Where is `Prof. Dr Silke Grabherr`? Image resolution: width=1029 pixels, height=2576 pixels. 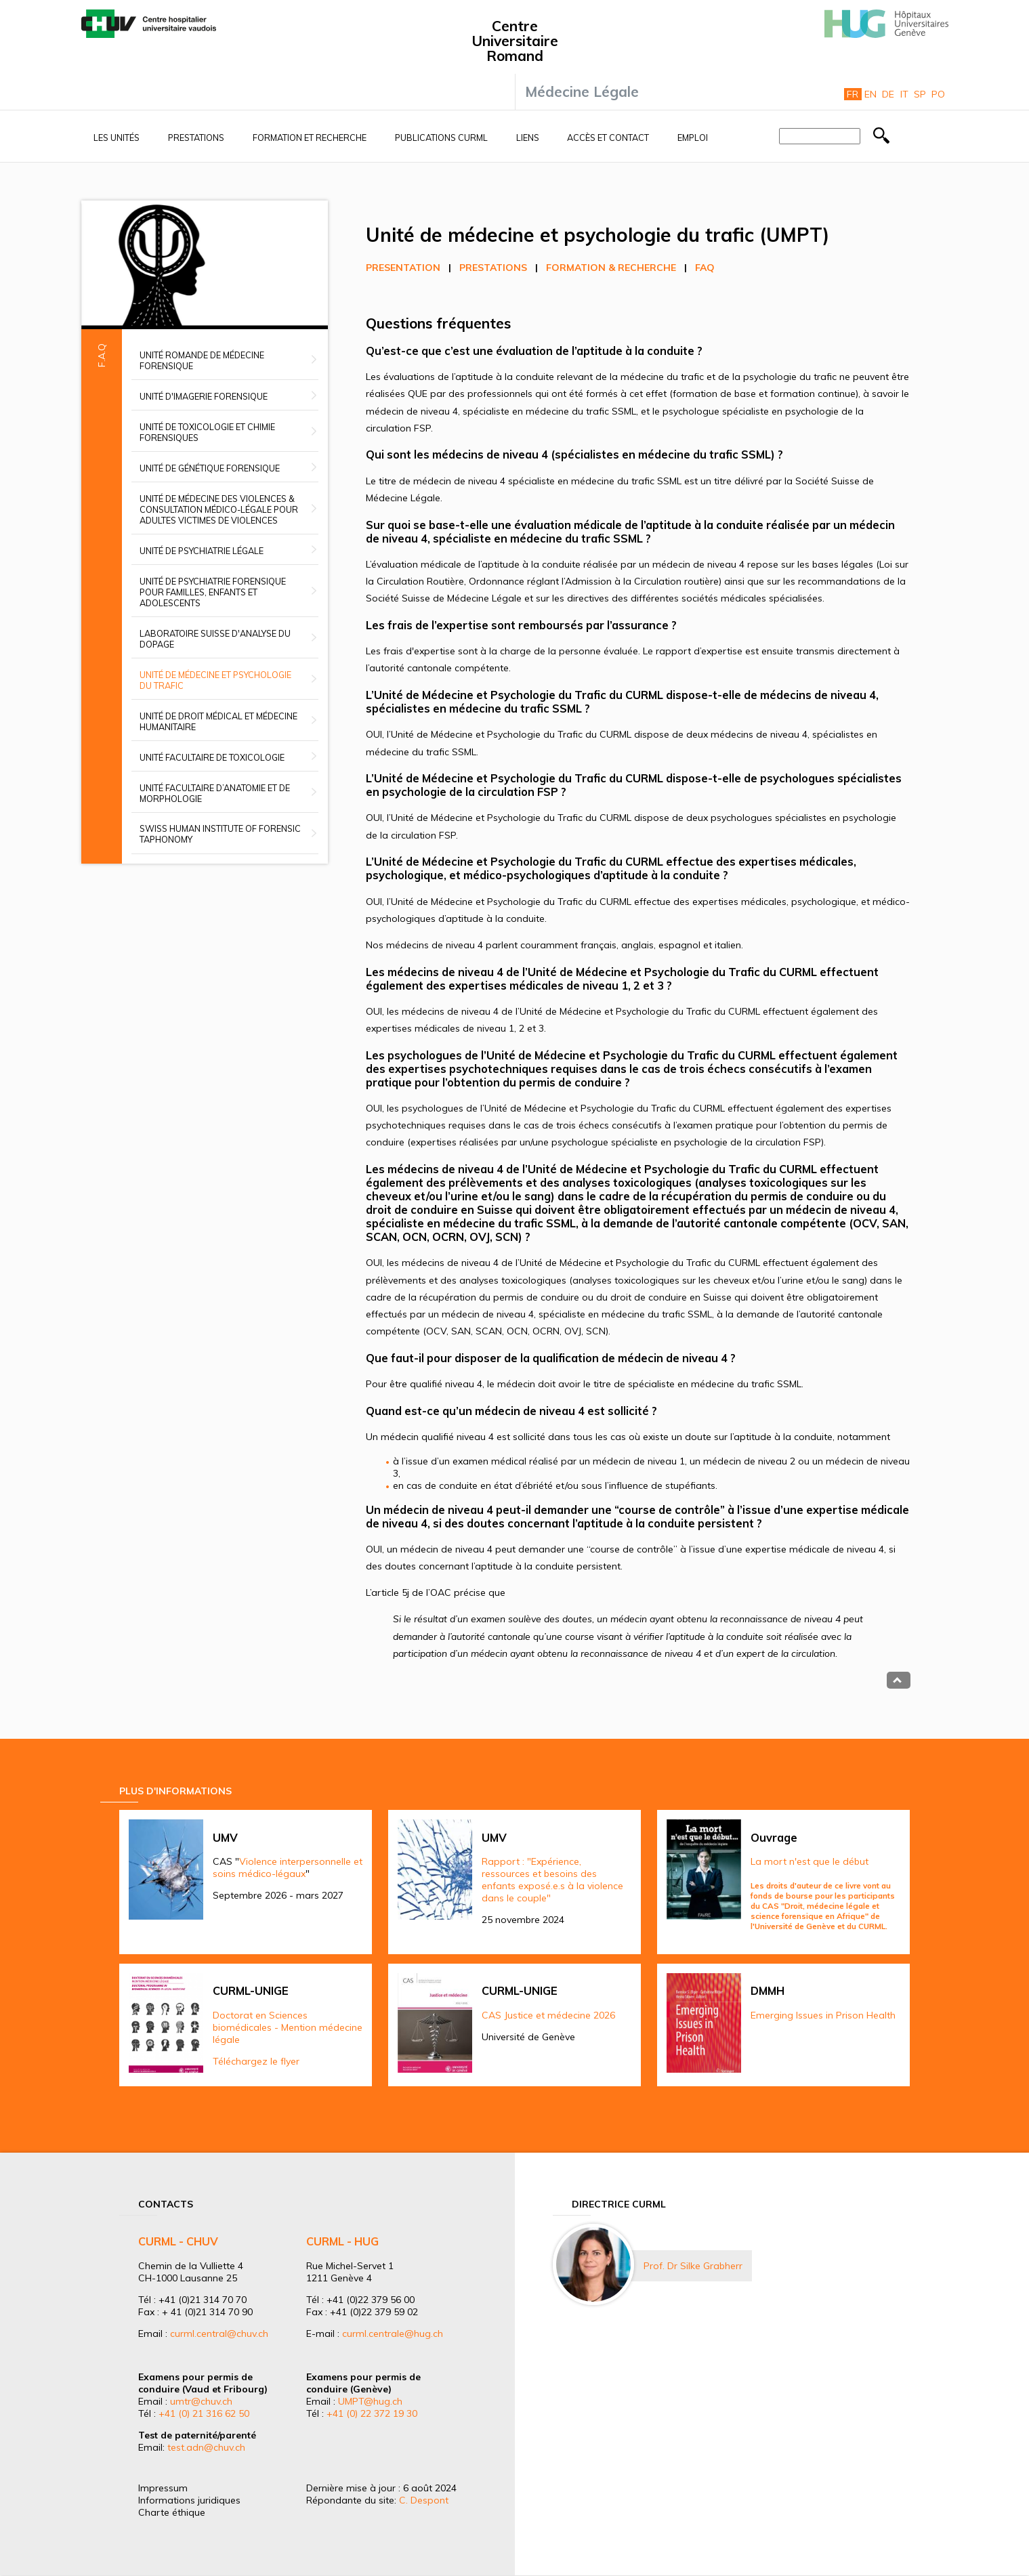
Prof. Dr Silke Grabherr is located at coordinates (693, 2266).